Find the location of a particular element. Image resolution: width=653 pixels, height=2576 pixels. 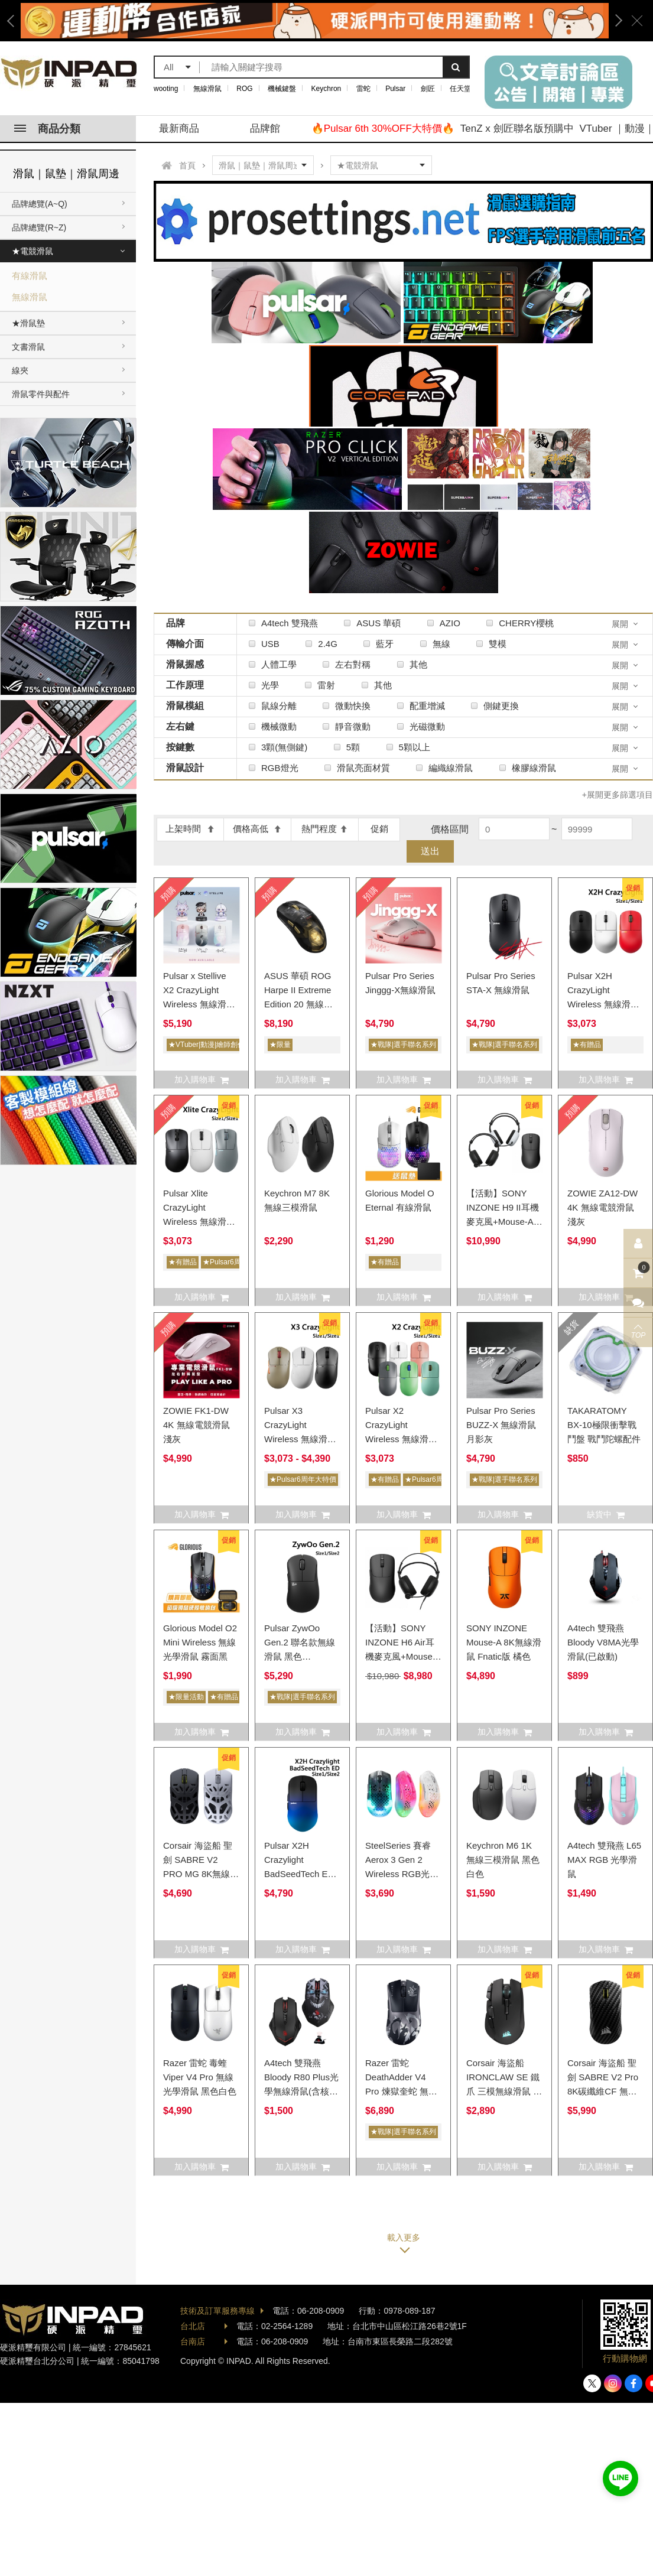

Next [button] is located at coordinates (614, 20).